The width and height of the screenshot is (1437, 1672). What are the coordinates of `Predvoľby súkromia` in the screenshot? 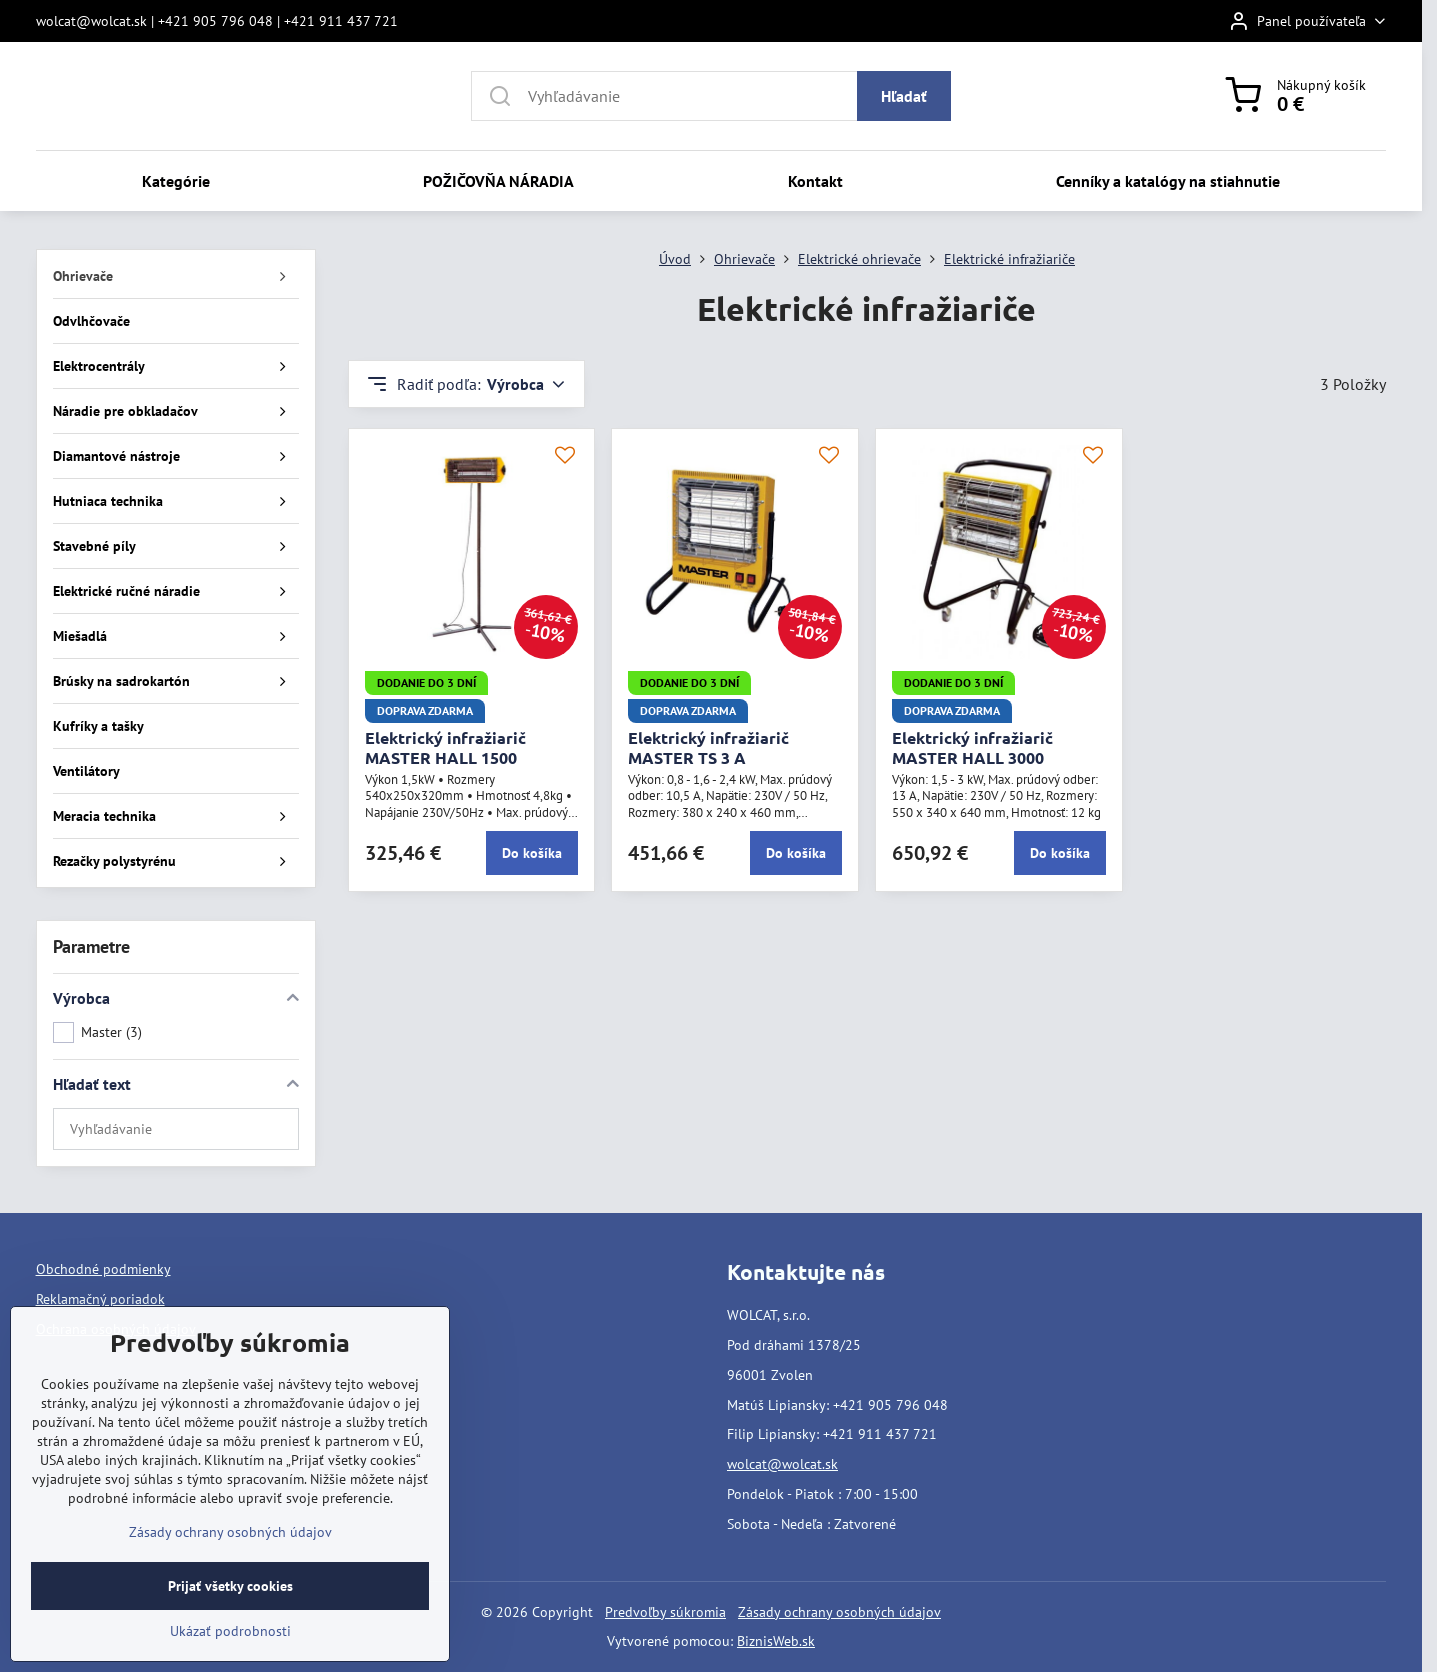 It's located at (665, 1612).